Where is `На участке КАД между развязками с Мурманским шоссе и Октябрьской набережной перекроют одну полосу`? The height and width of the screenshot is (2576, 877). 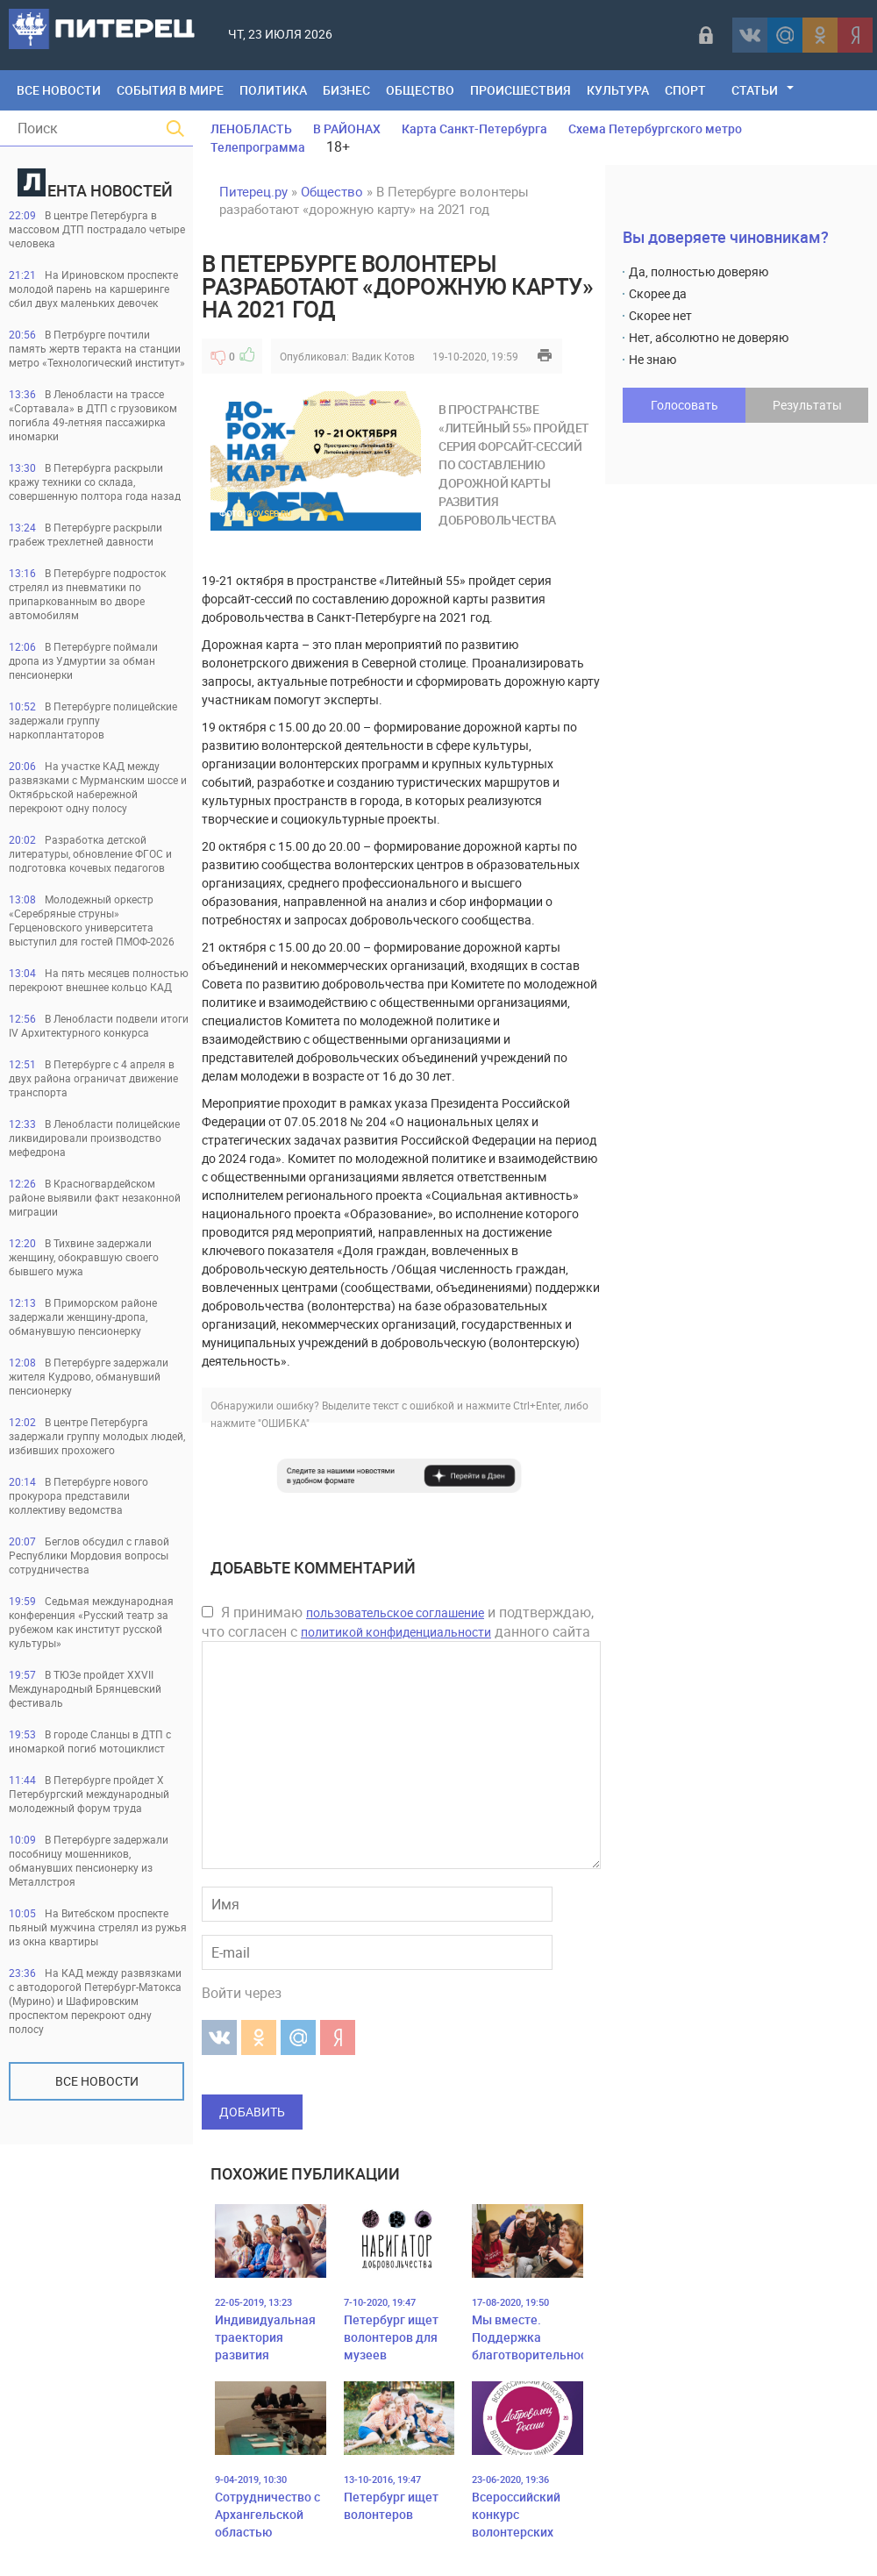
На участке КАД между развязками с Мурманским шоссе и Октябрьской набережной перекроют одну полосу is located at coordinates (98, 787).